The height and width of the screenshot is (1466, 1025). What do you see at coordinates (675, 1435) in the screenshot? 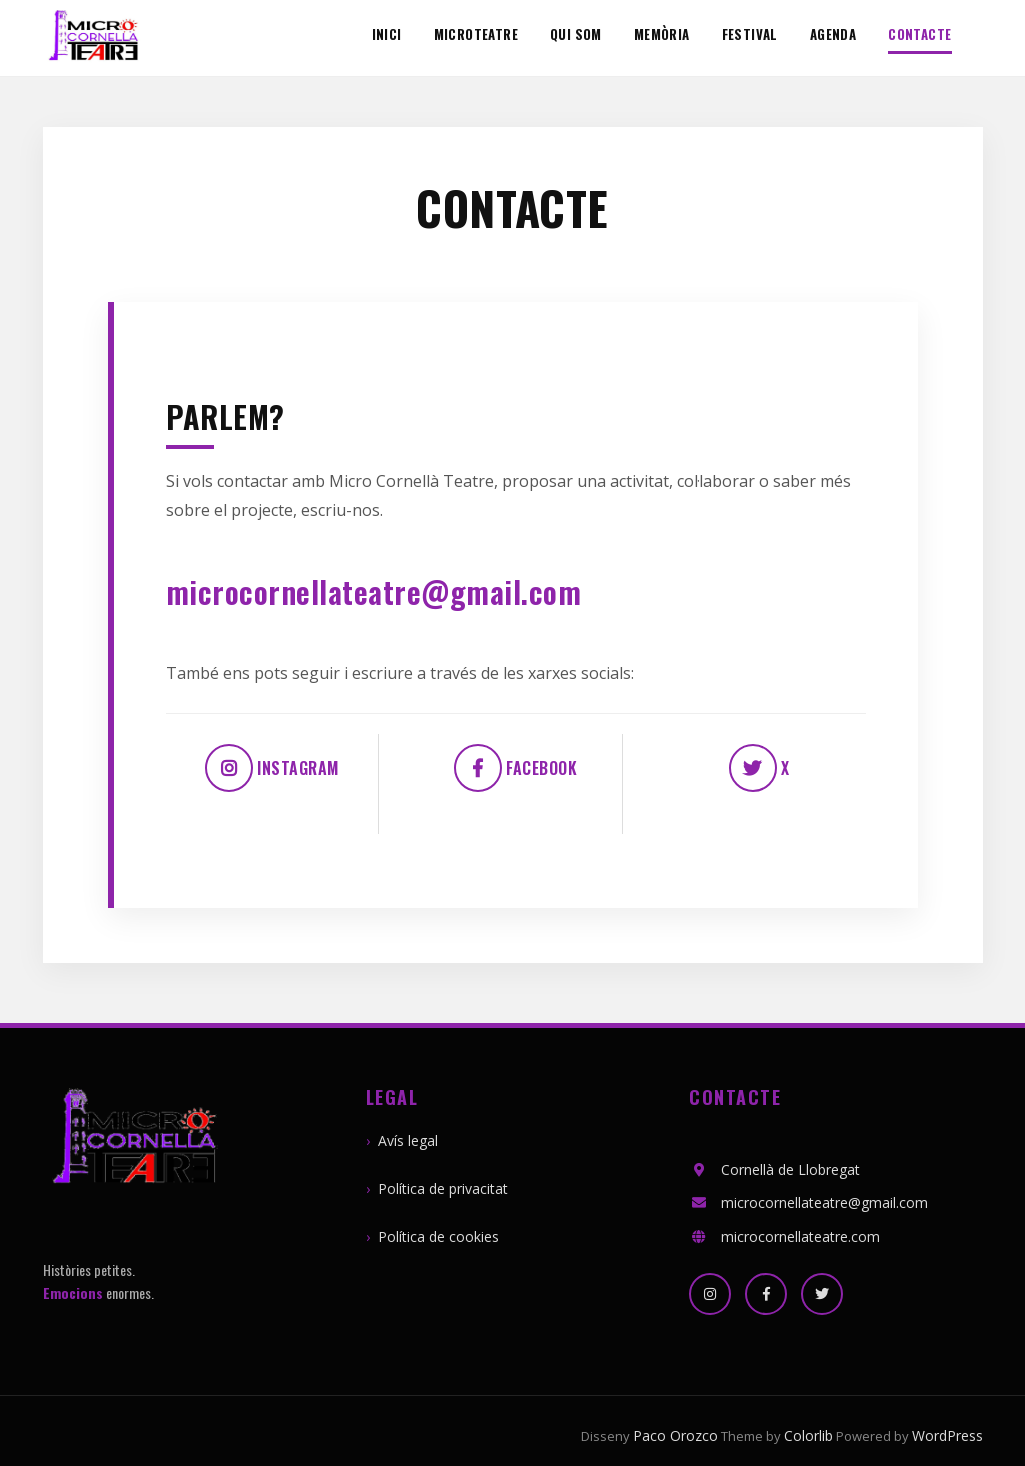
I see `Paco Orozco` at bounding box center [675, 1435].